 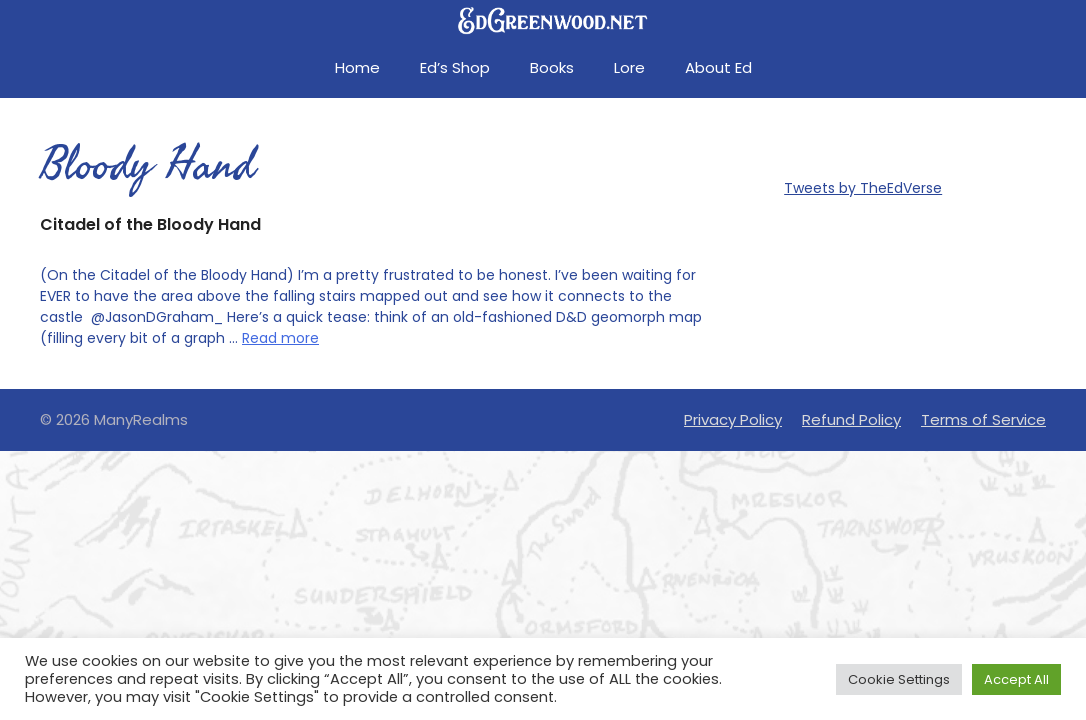 I want to click on Ed’s Shop, so click(x=455, y=67).